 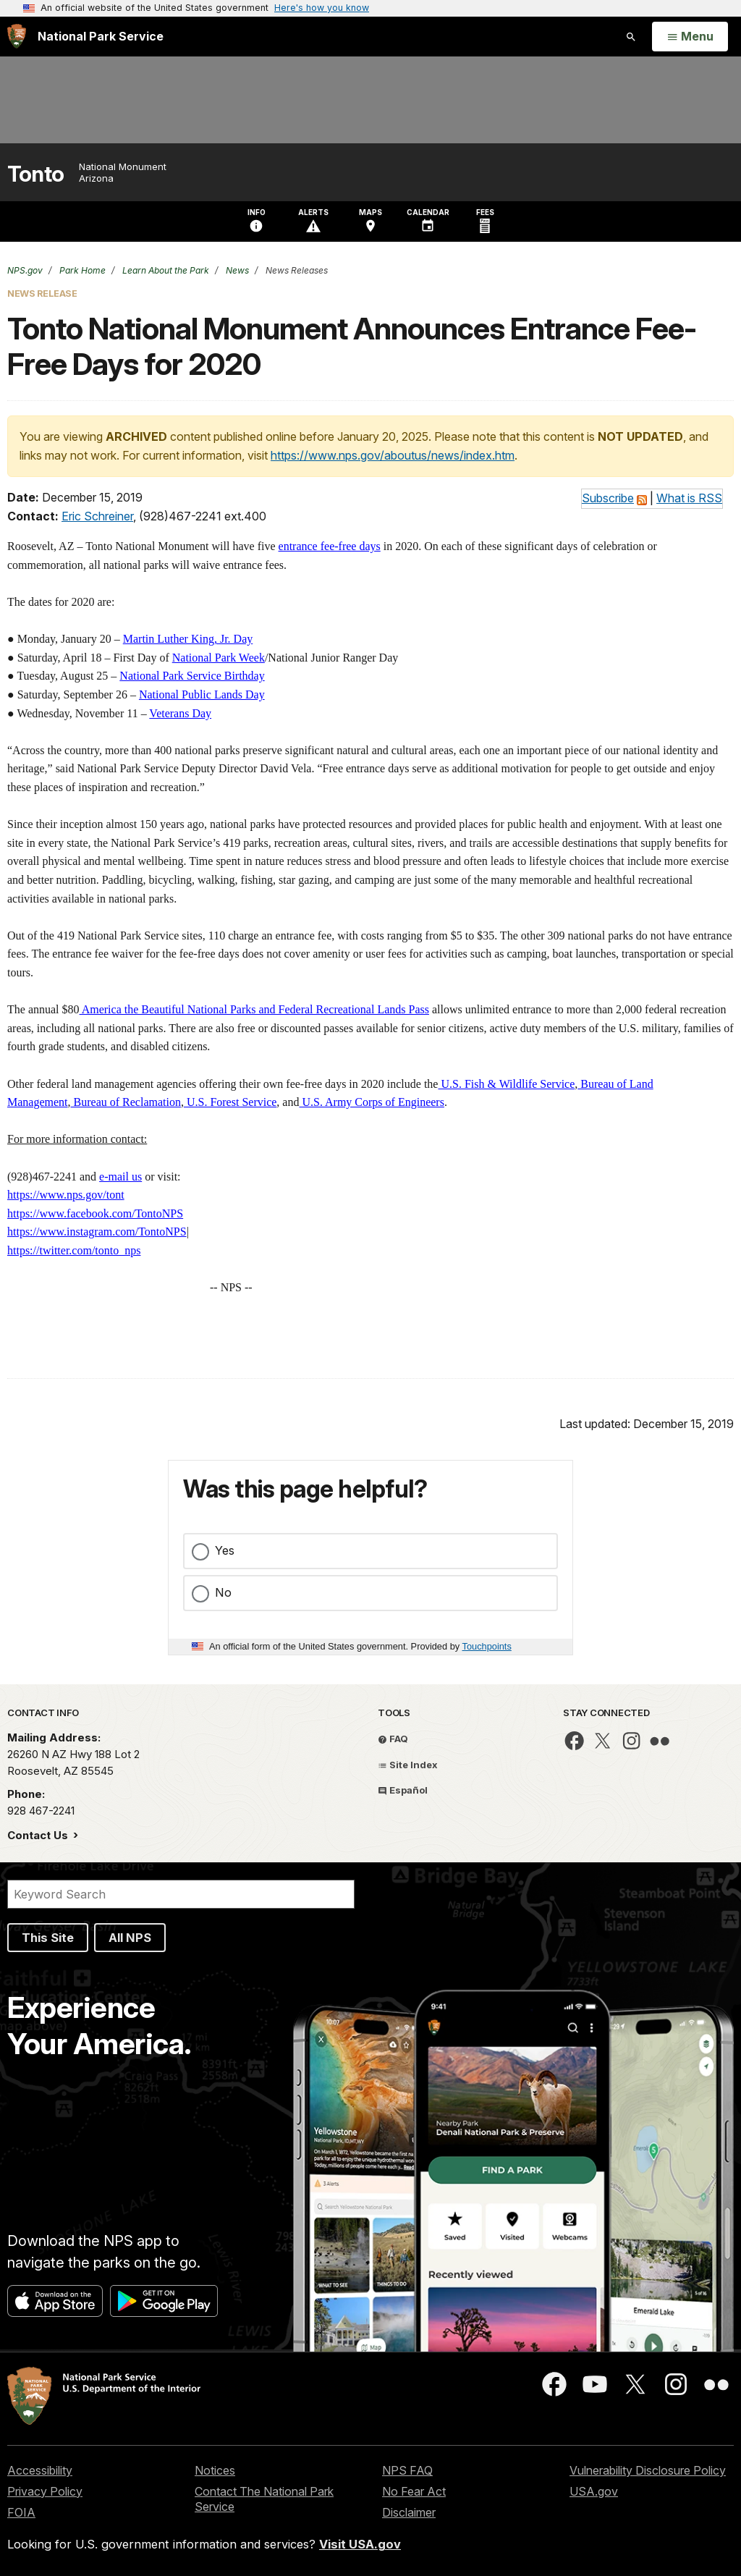 What do you see at coordinates (408, 1764) in the screenshot?
I see `Site Index` at bounding box center [408, 1764].